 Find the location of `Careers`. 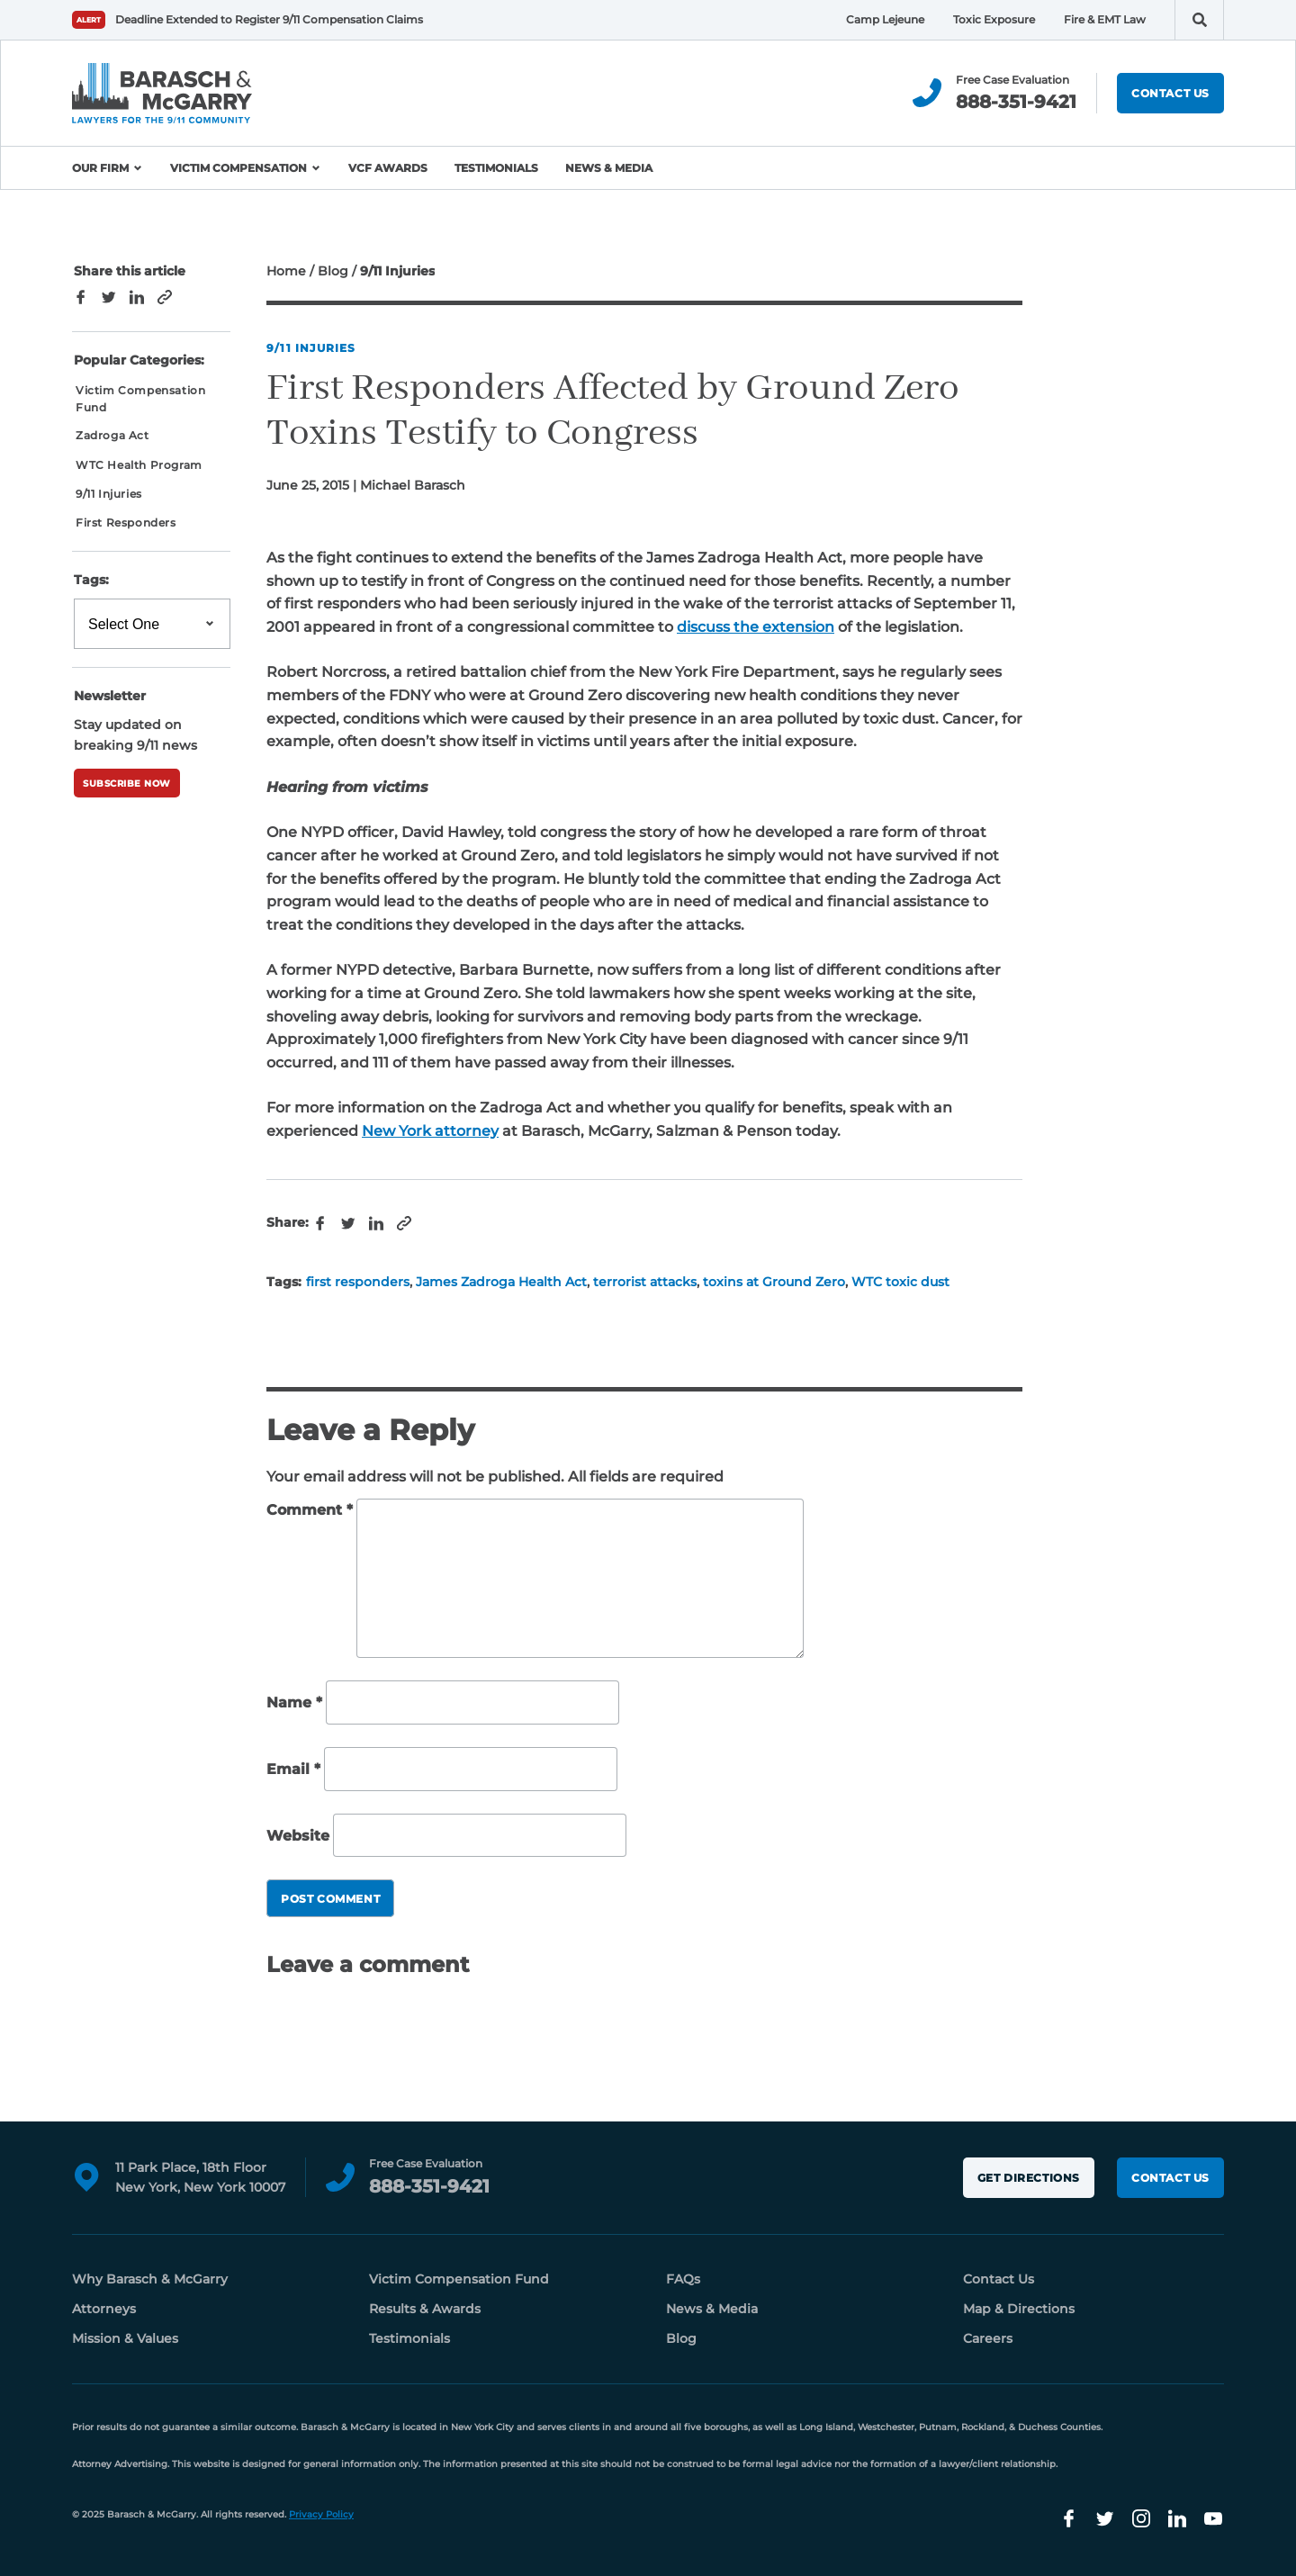

Careers is located at coordinates (987, 2338).